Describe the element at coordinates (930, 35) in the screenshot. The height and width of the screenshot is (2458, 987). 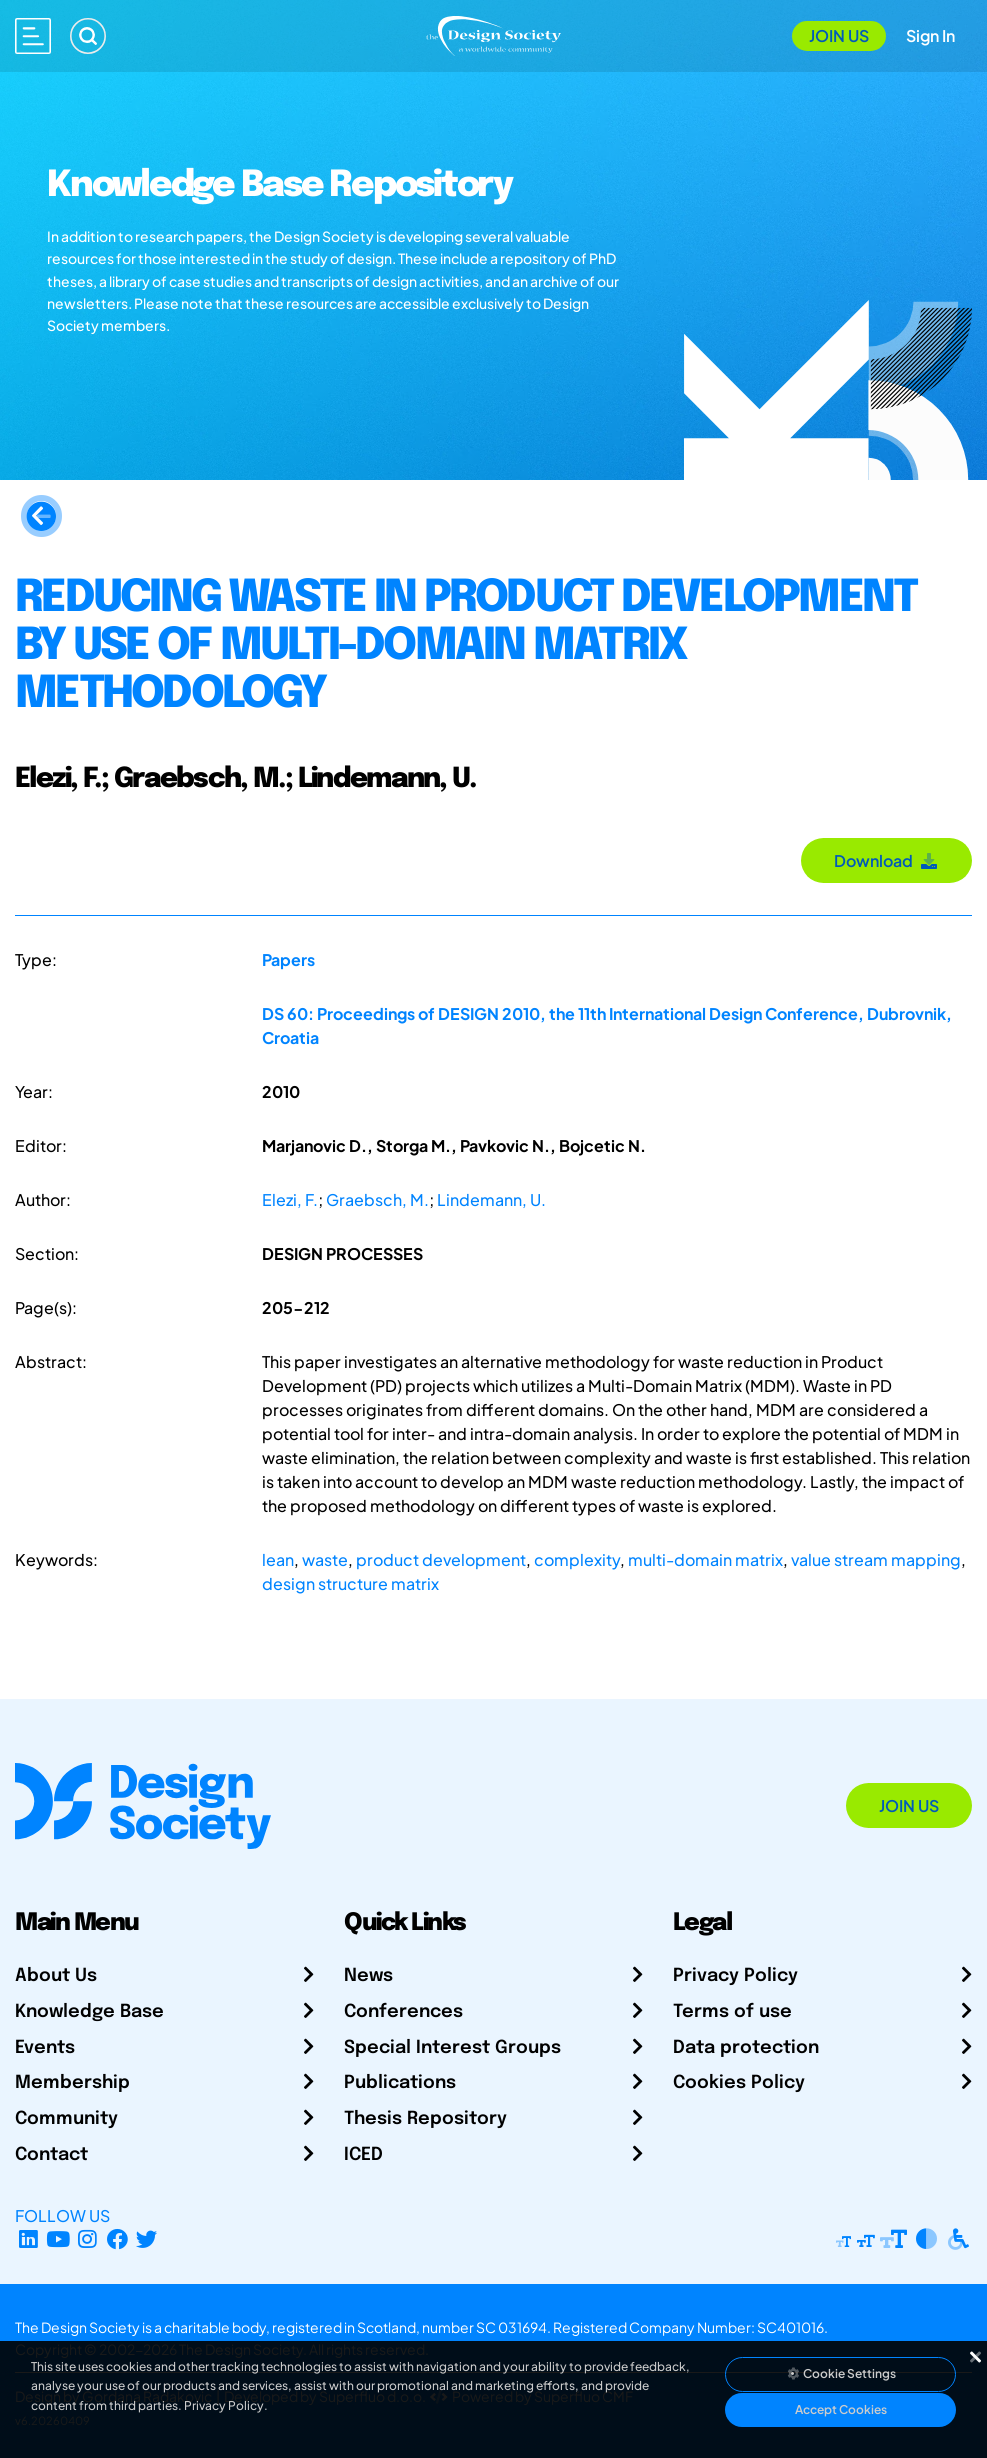
I see `Sign In [Open Sign In Modal]` at that location.